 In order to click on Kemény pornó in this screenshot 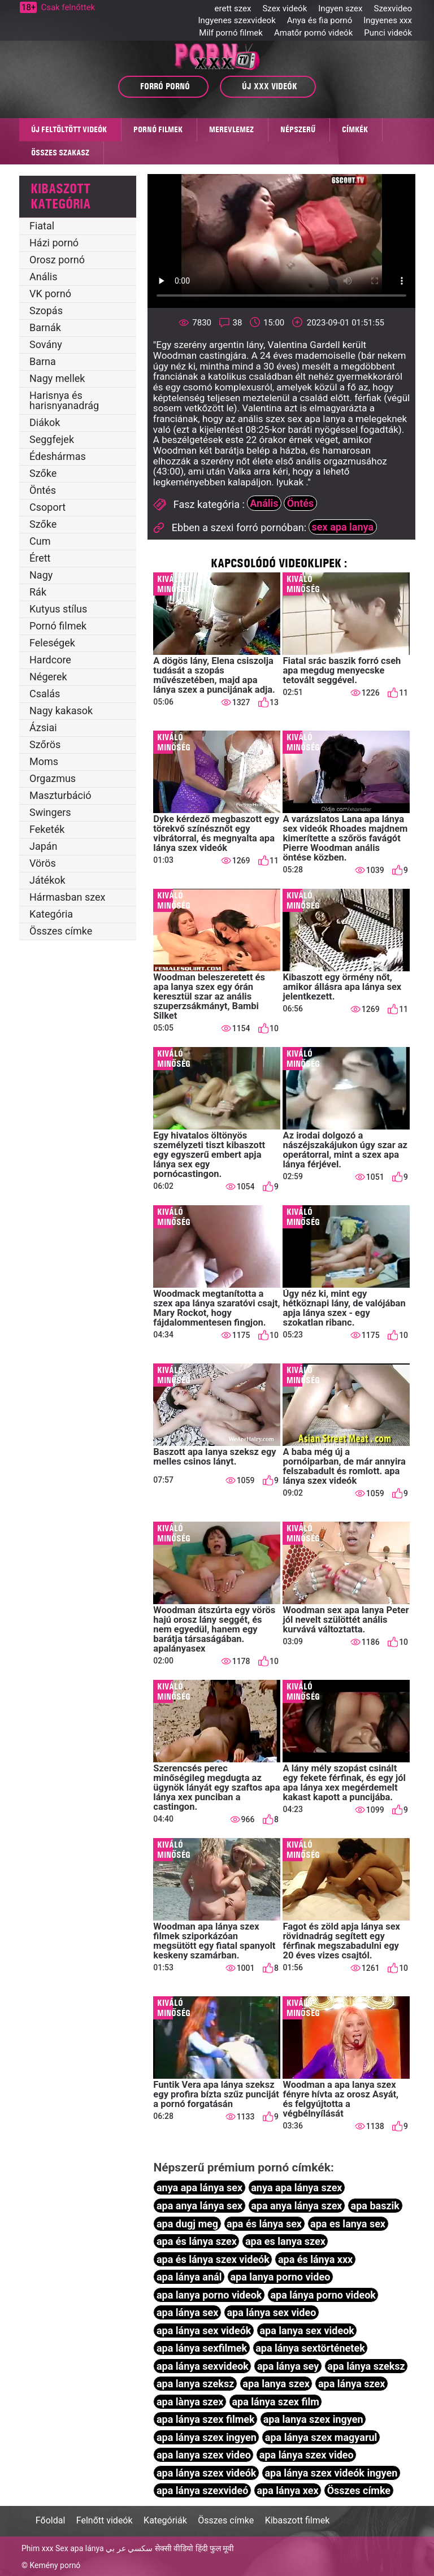, I will do `click(54, 2565)`.